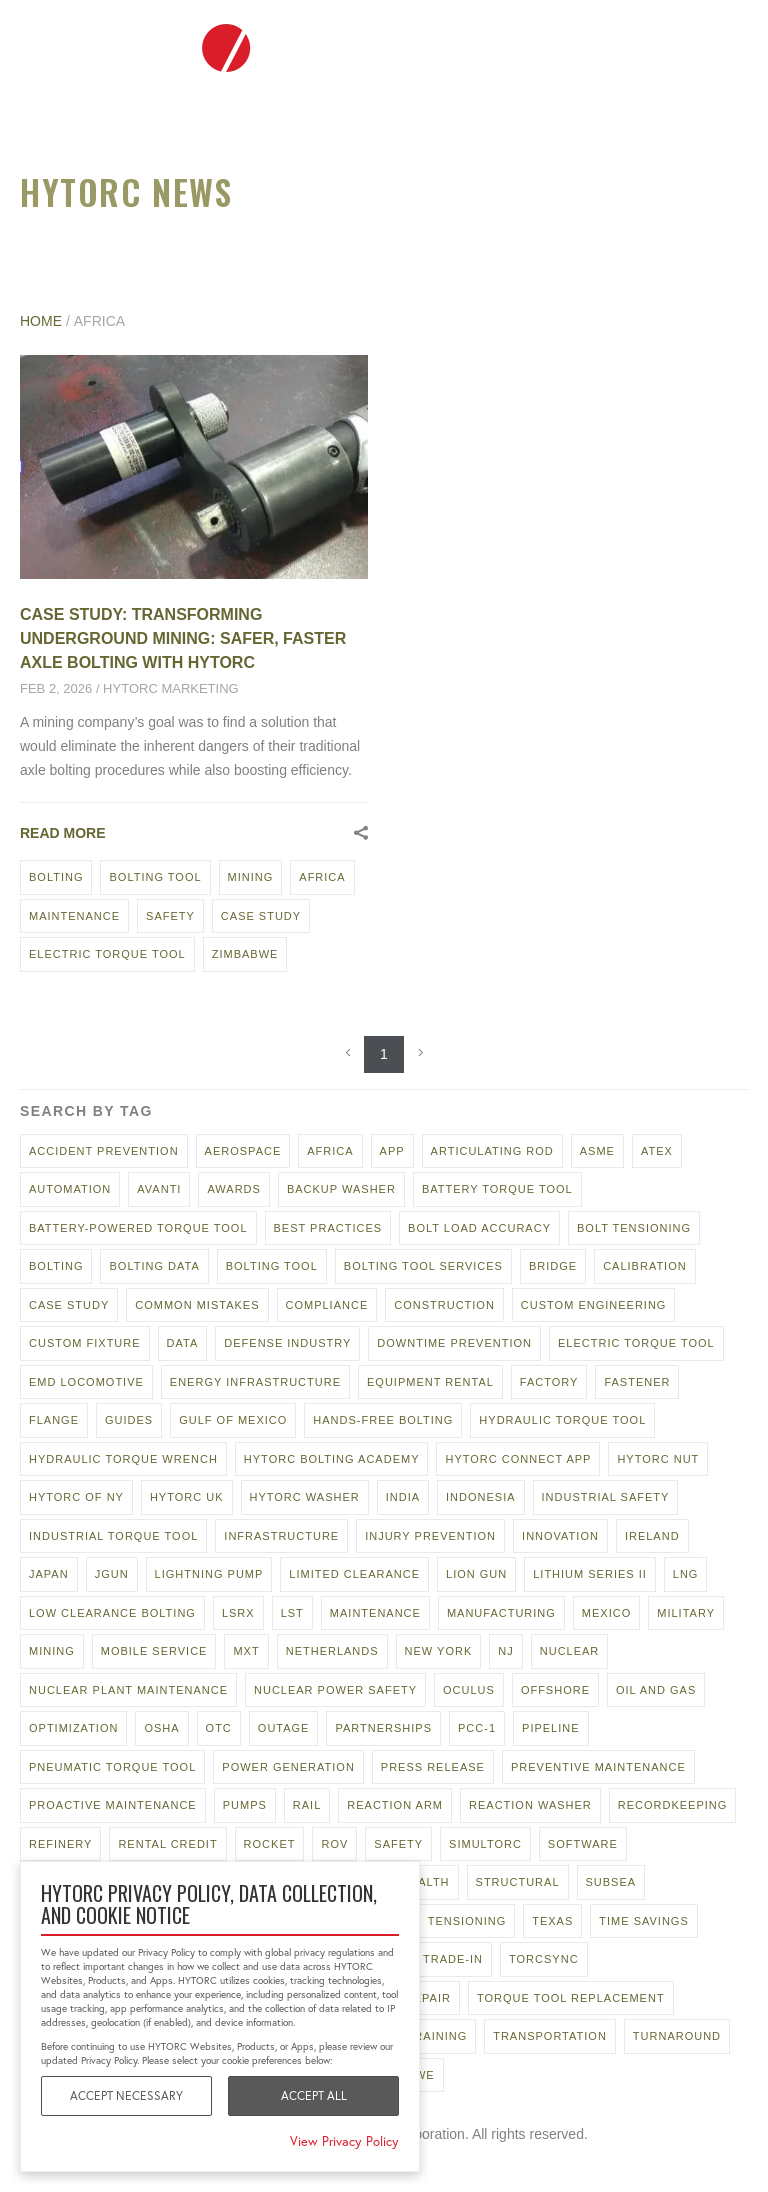  Describe the element at coordinates (505, 1651) in the screenshot. I see `NJ` at that location.